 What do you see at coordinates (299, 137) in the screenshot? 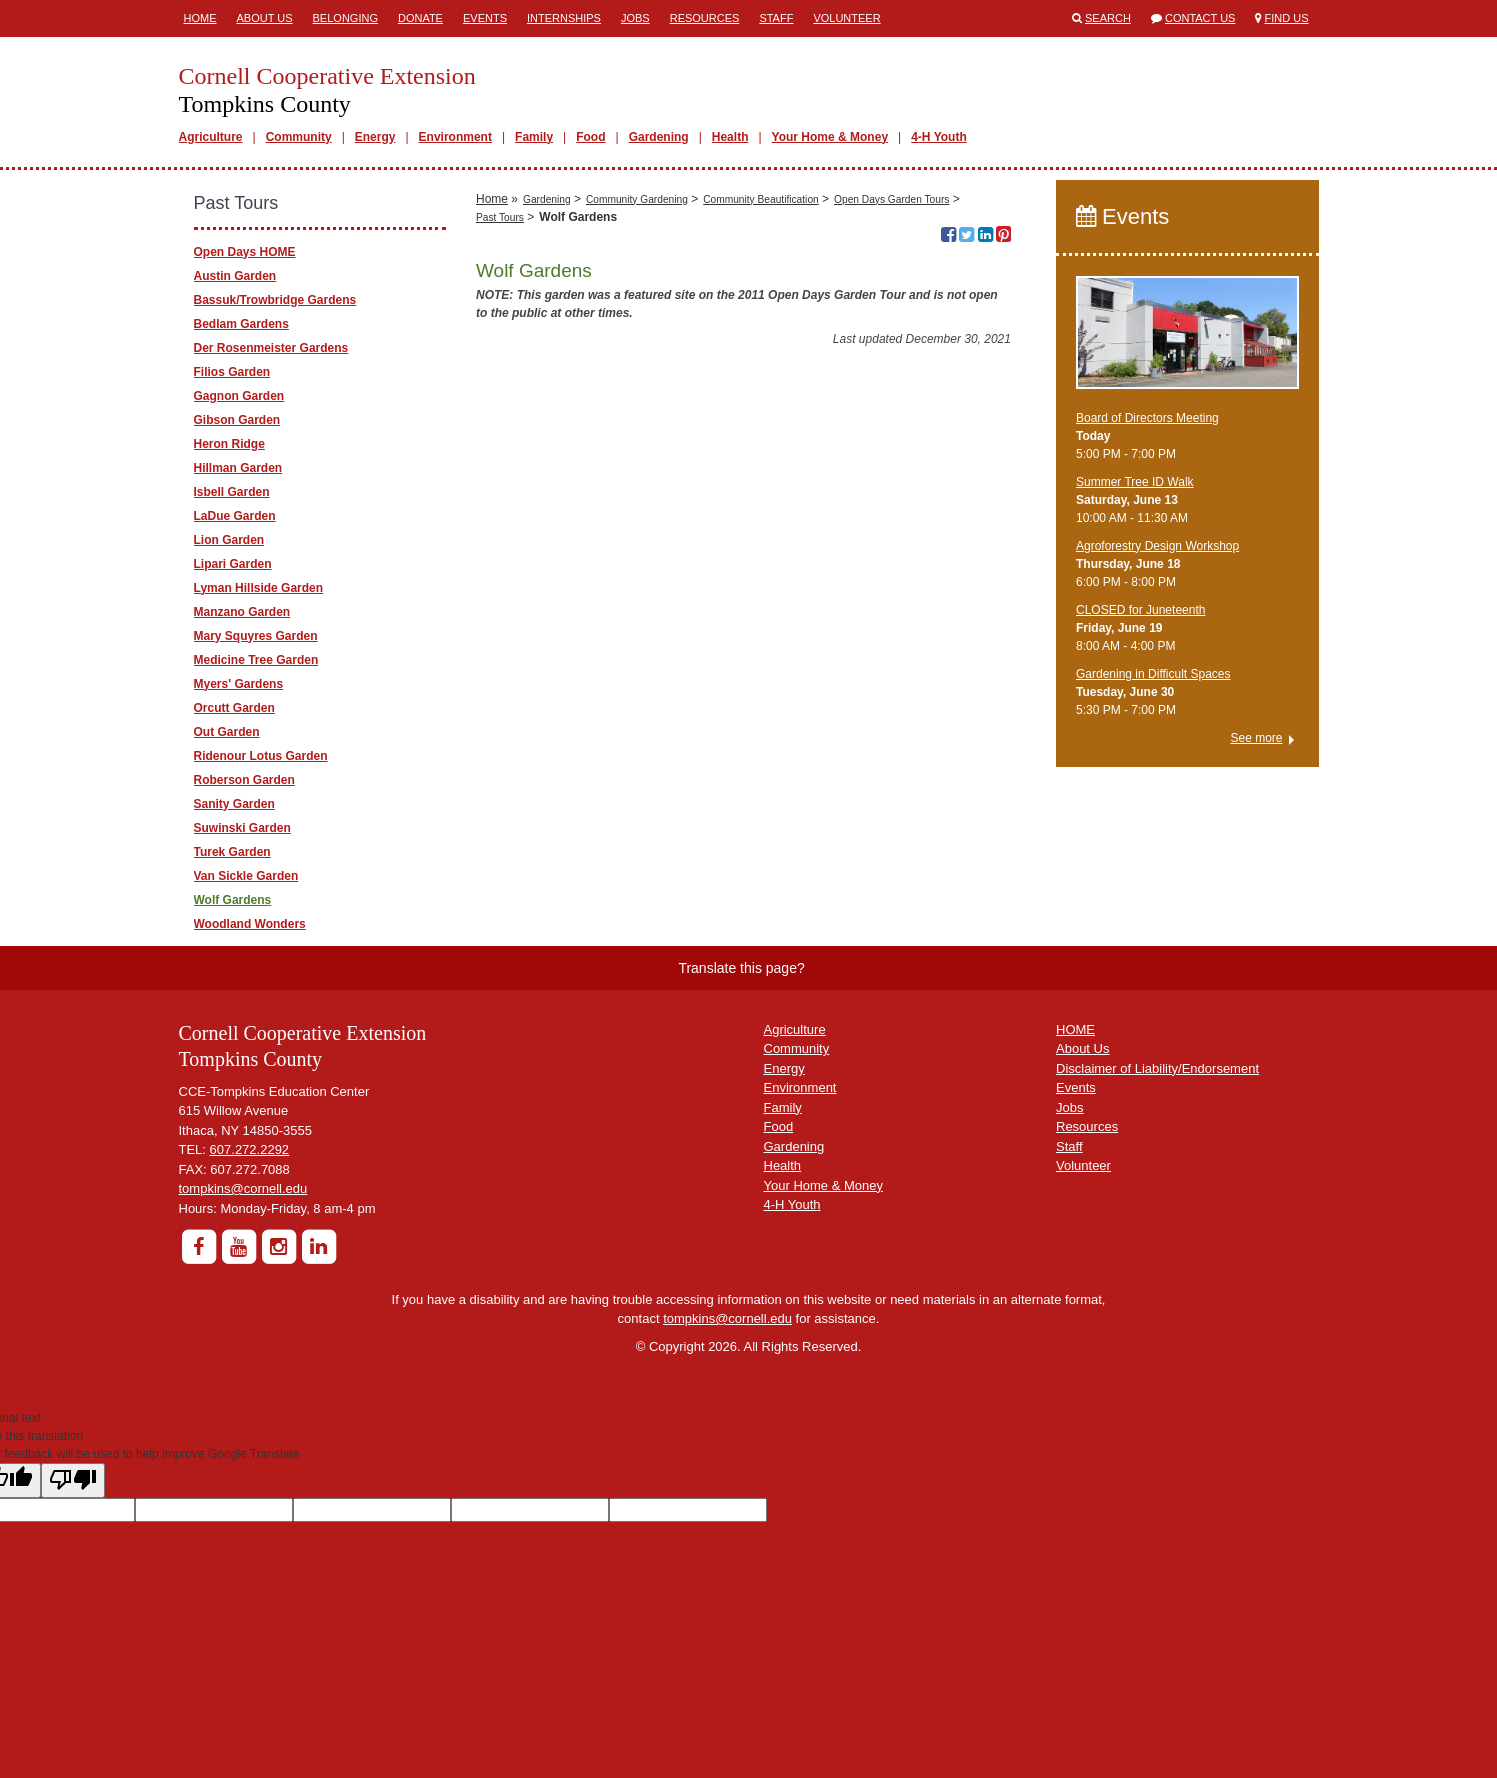
I see `Community` at bounding box center [299, 137].